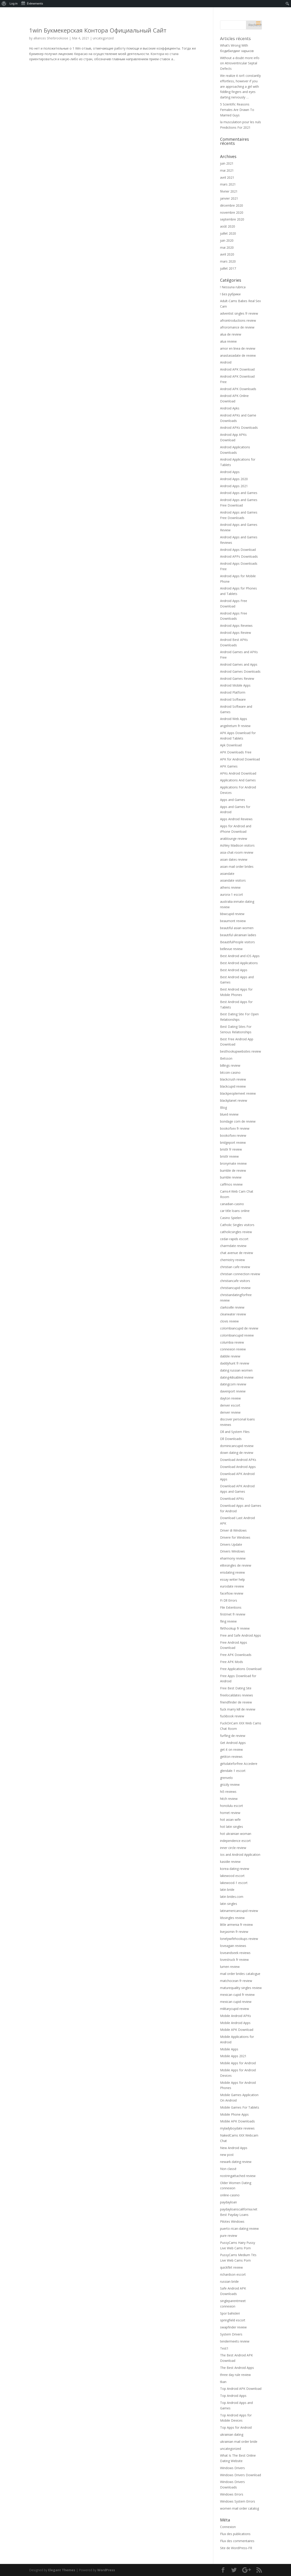  I want to click on blackpeoplemeet review, so click(238, 1093).